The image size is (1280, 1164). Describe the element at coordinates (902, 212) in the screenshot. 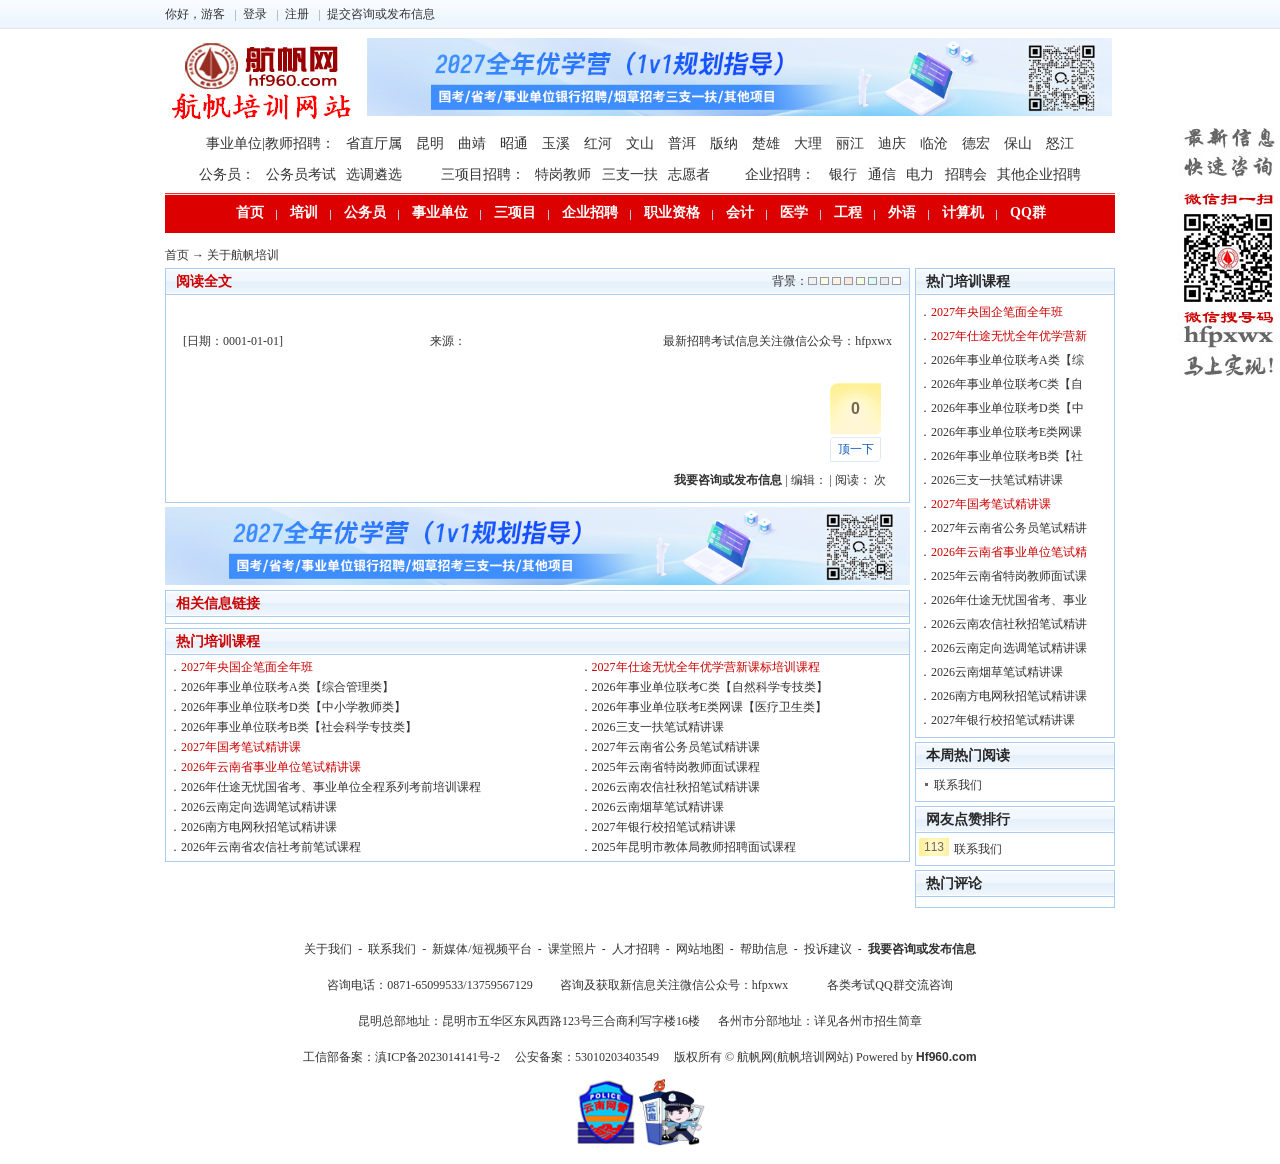

I see `外语` at that location.